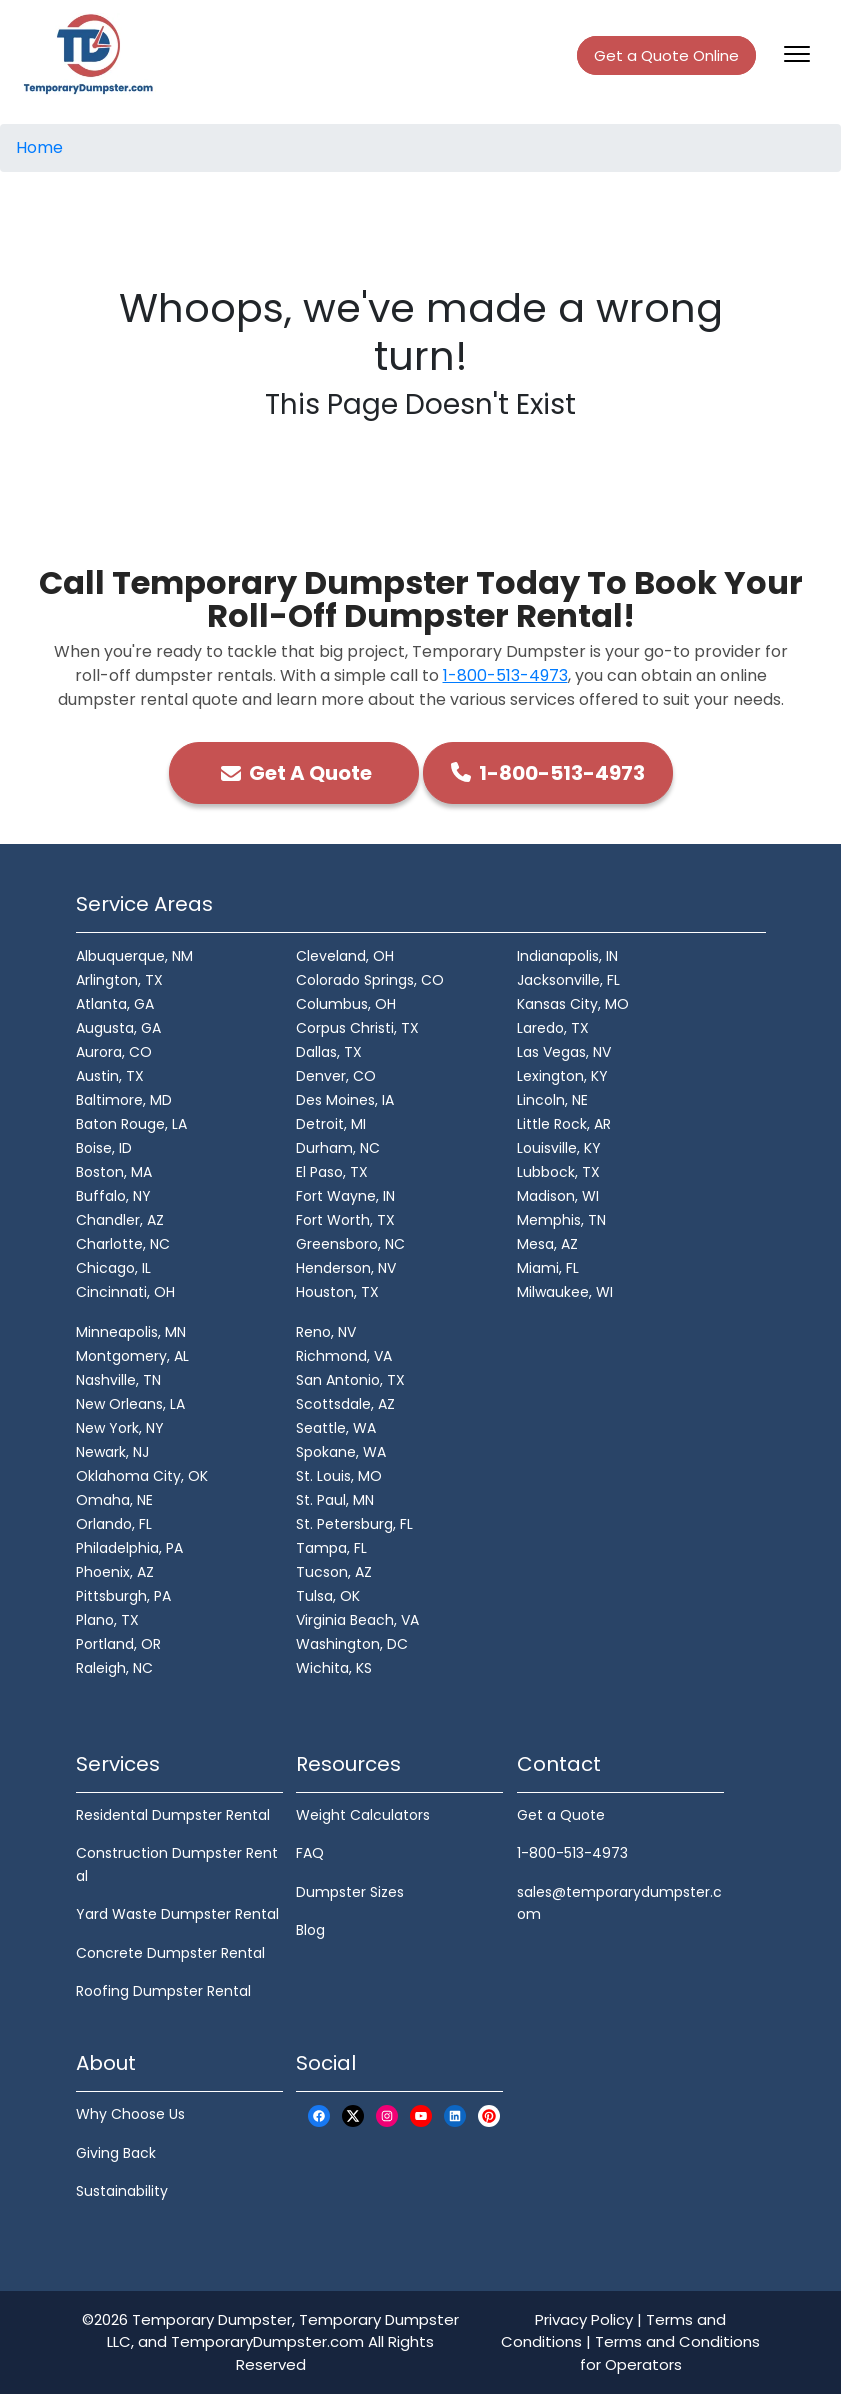  Describe the element at coordinates (421, 2115) in the screenshot. I see `[Youtube Logo]` at that location.